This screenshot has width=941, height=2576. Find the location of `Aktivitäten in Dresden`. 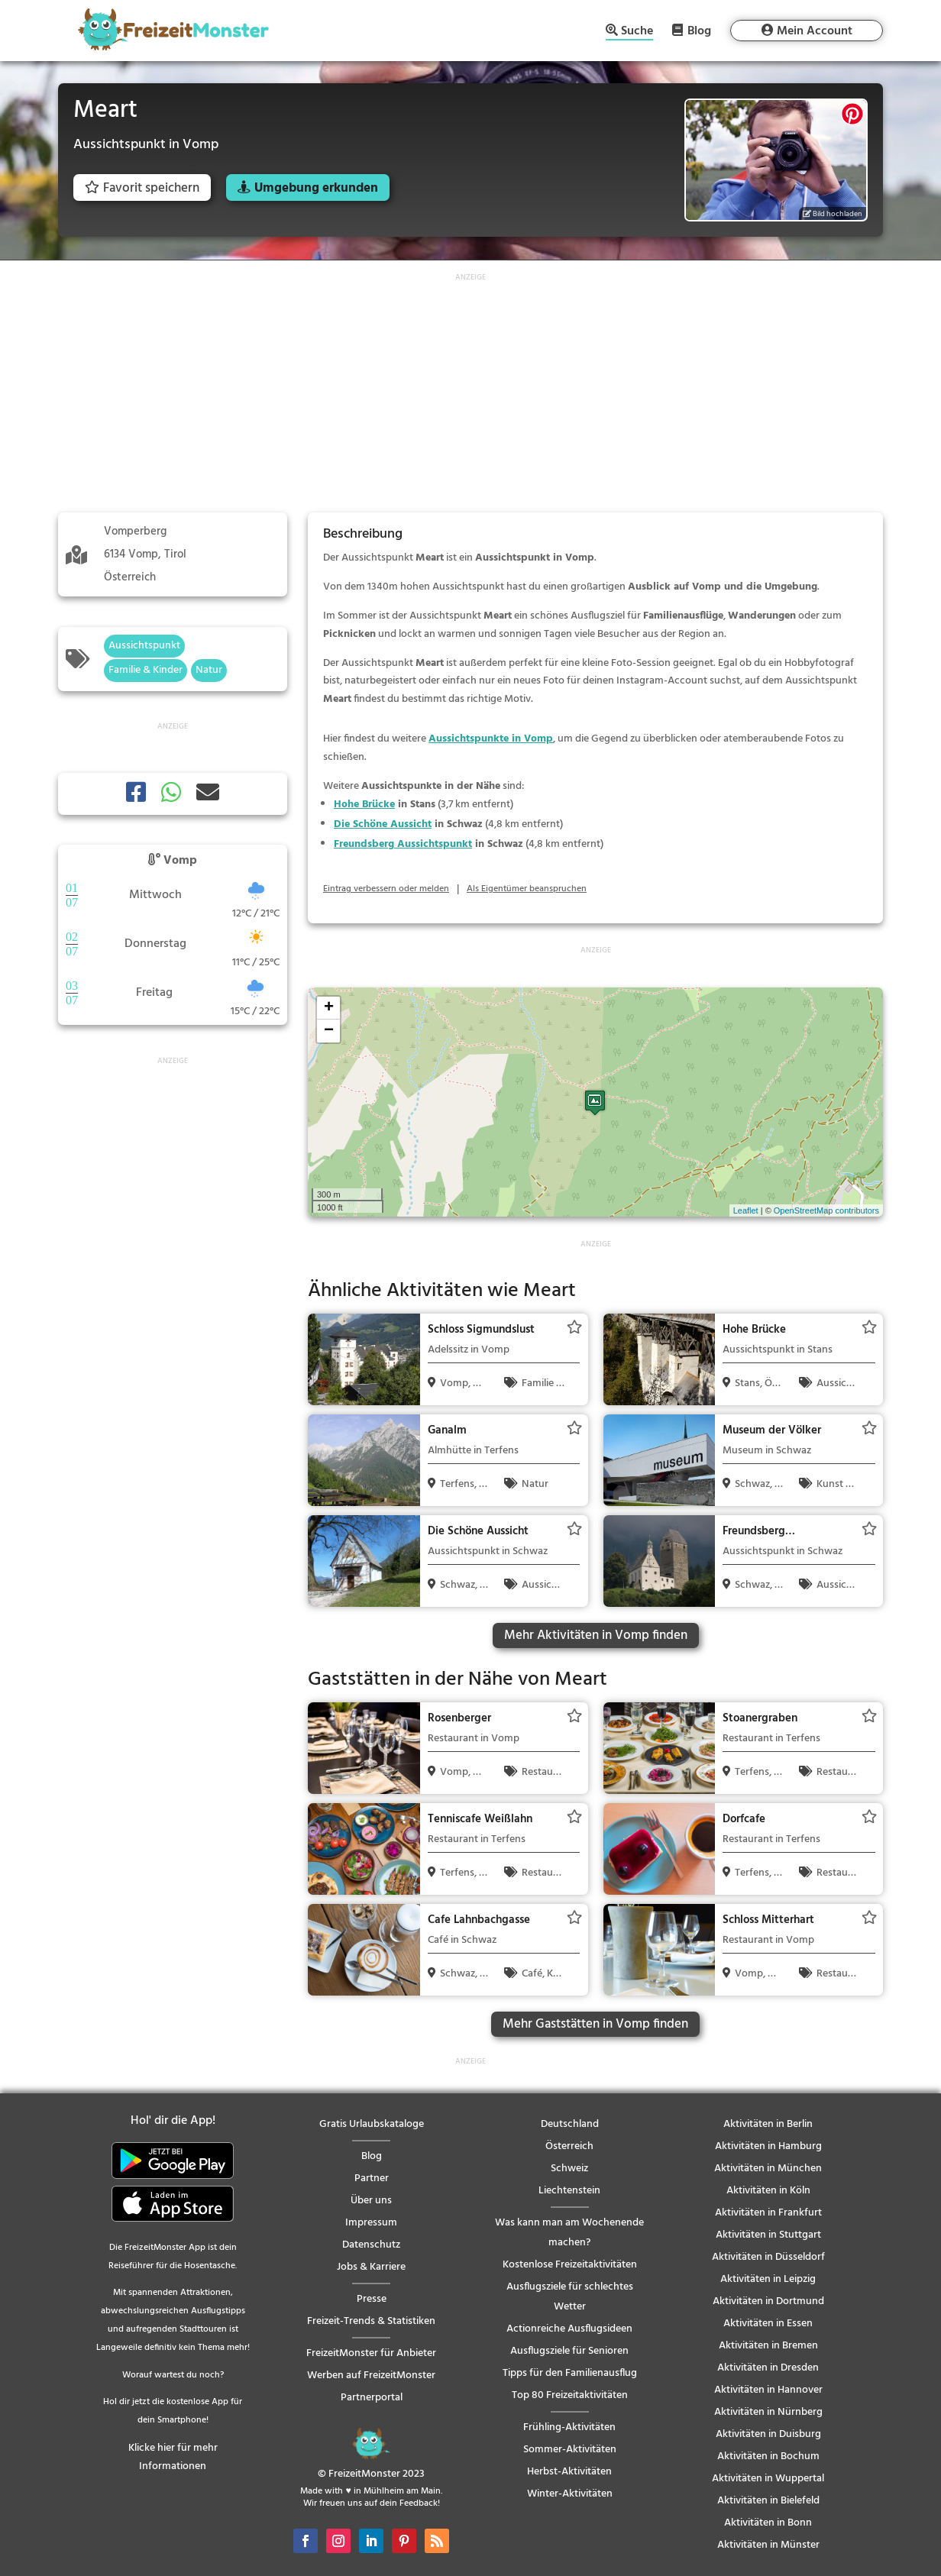

Aktivitäten in Dresden is located at coordinates (768, 2368).